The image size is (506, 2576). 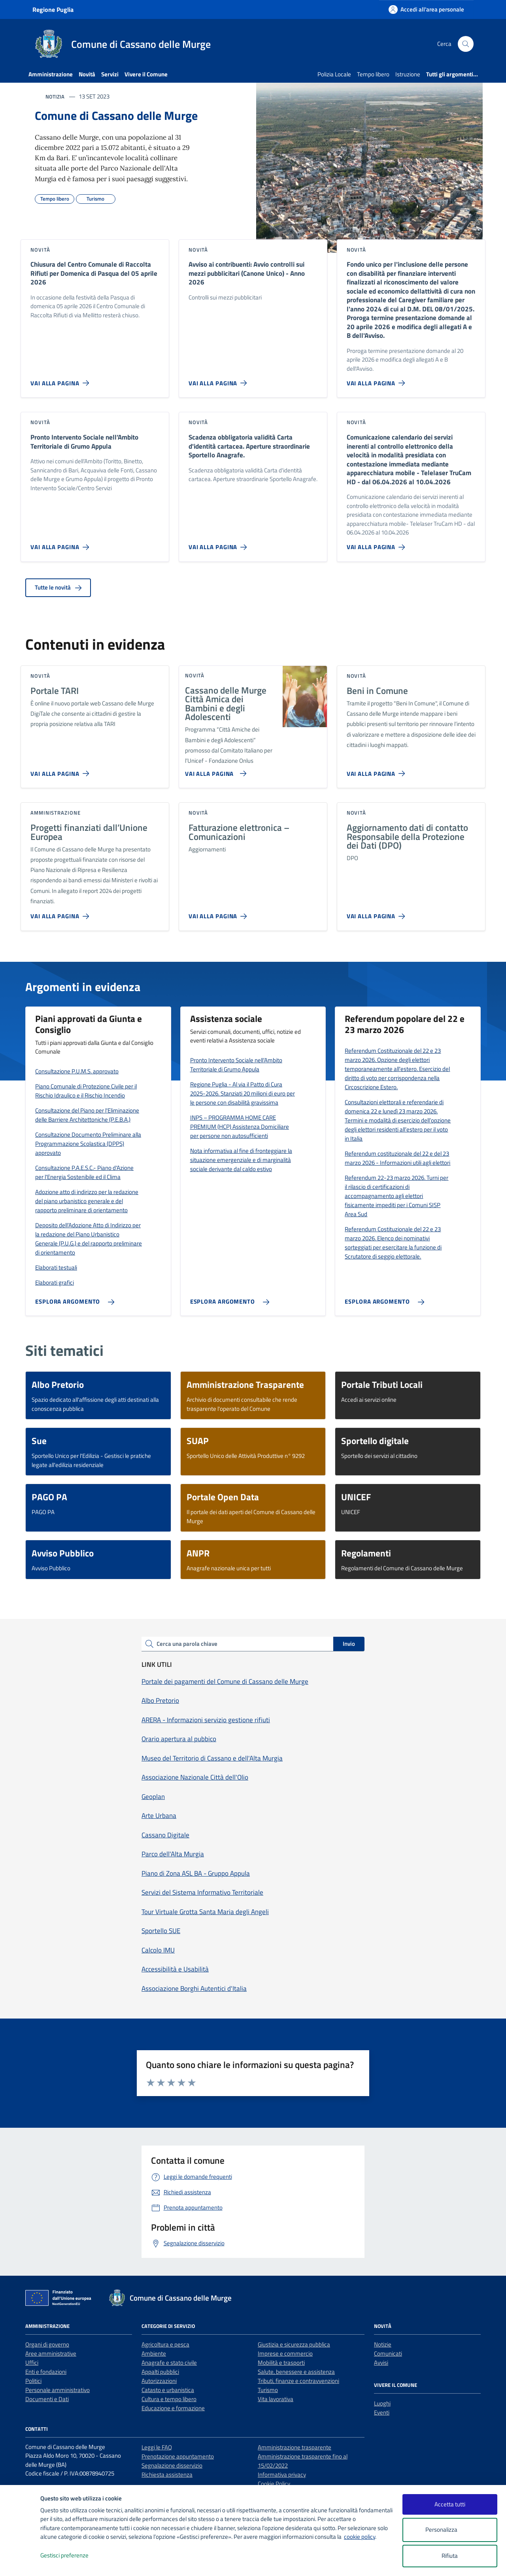 I want to click on Luoghi, so click(x=382, y=2403).